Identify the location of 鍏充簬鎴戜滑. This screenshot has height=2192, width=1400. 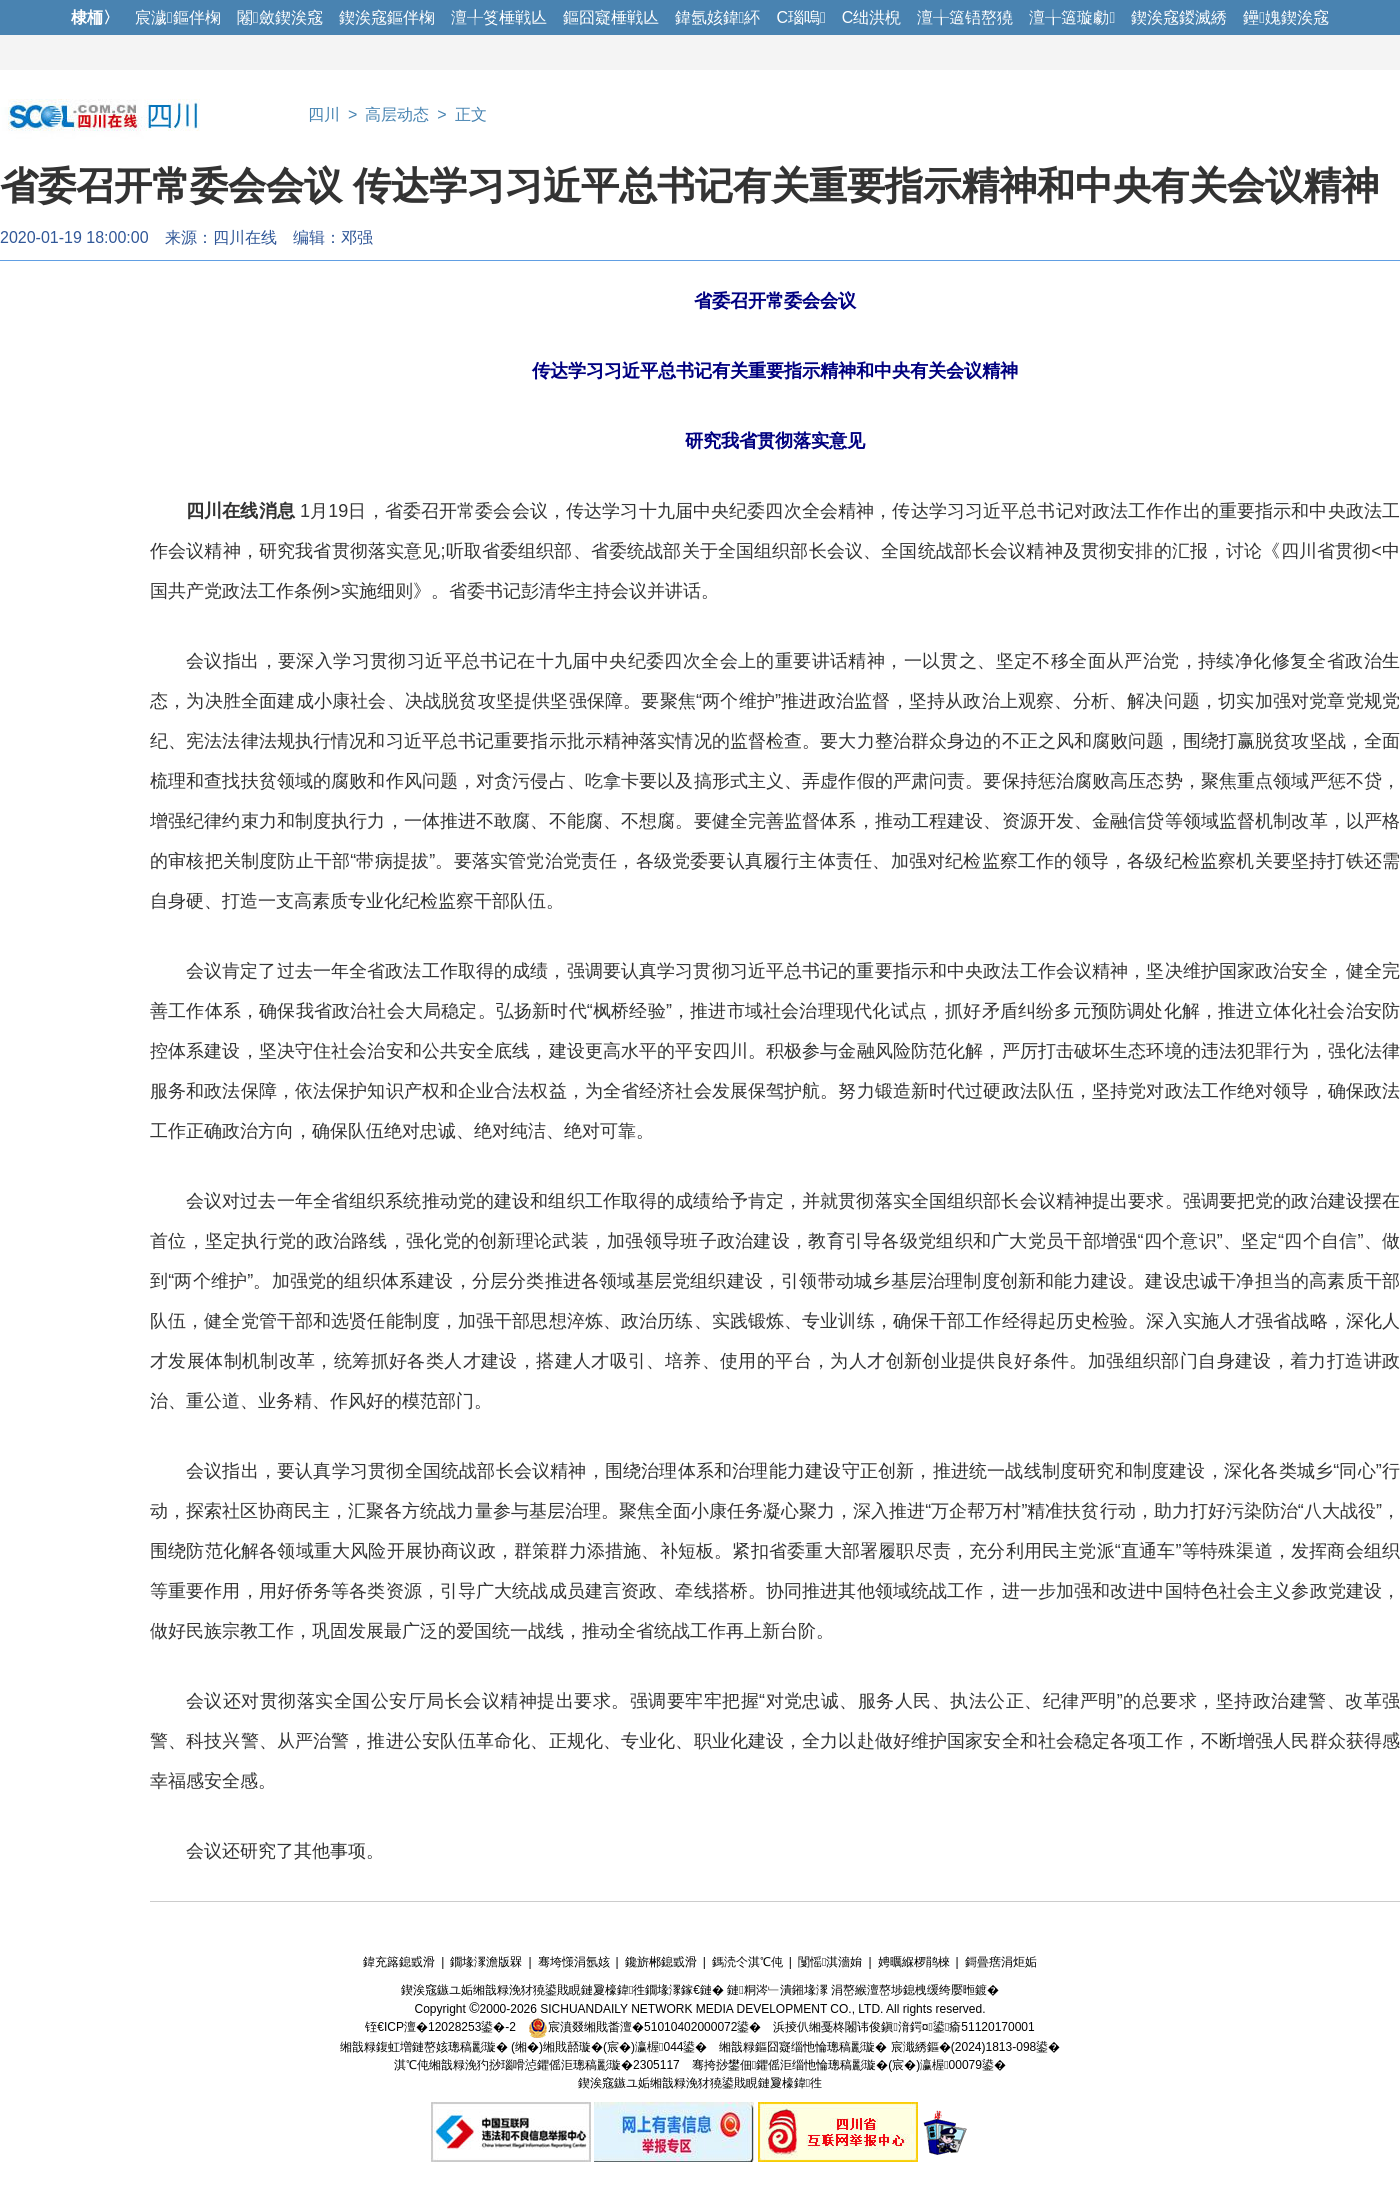
(399, 1962).